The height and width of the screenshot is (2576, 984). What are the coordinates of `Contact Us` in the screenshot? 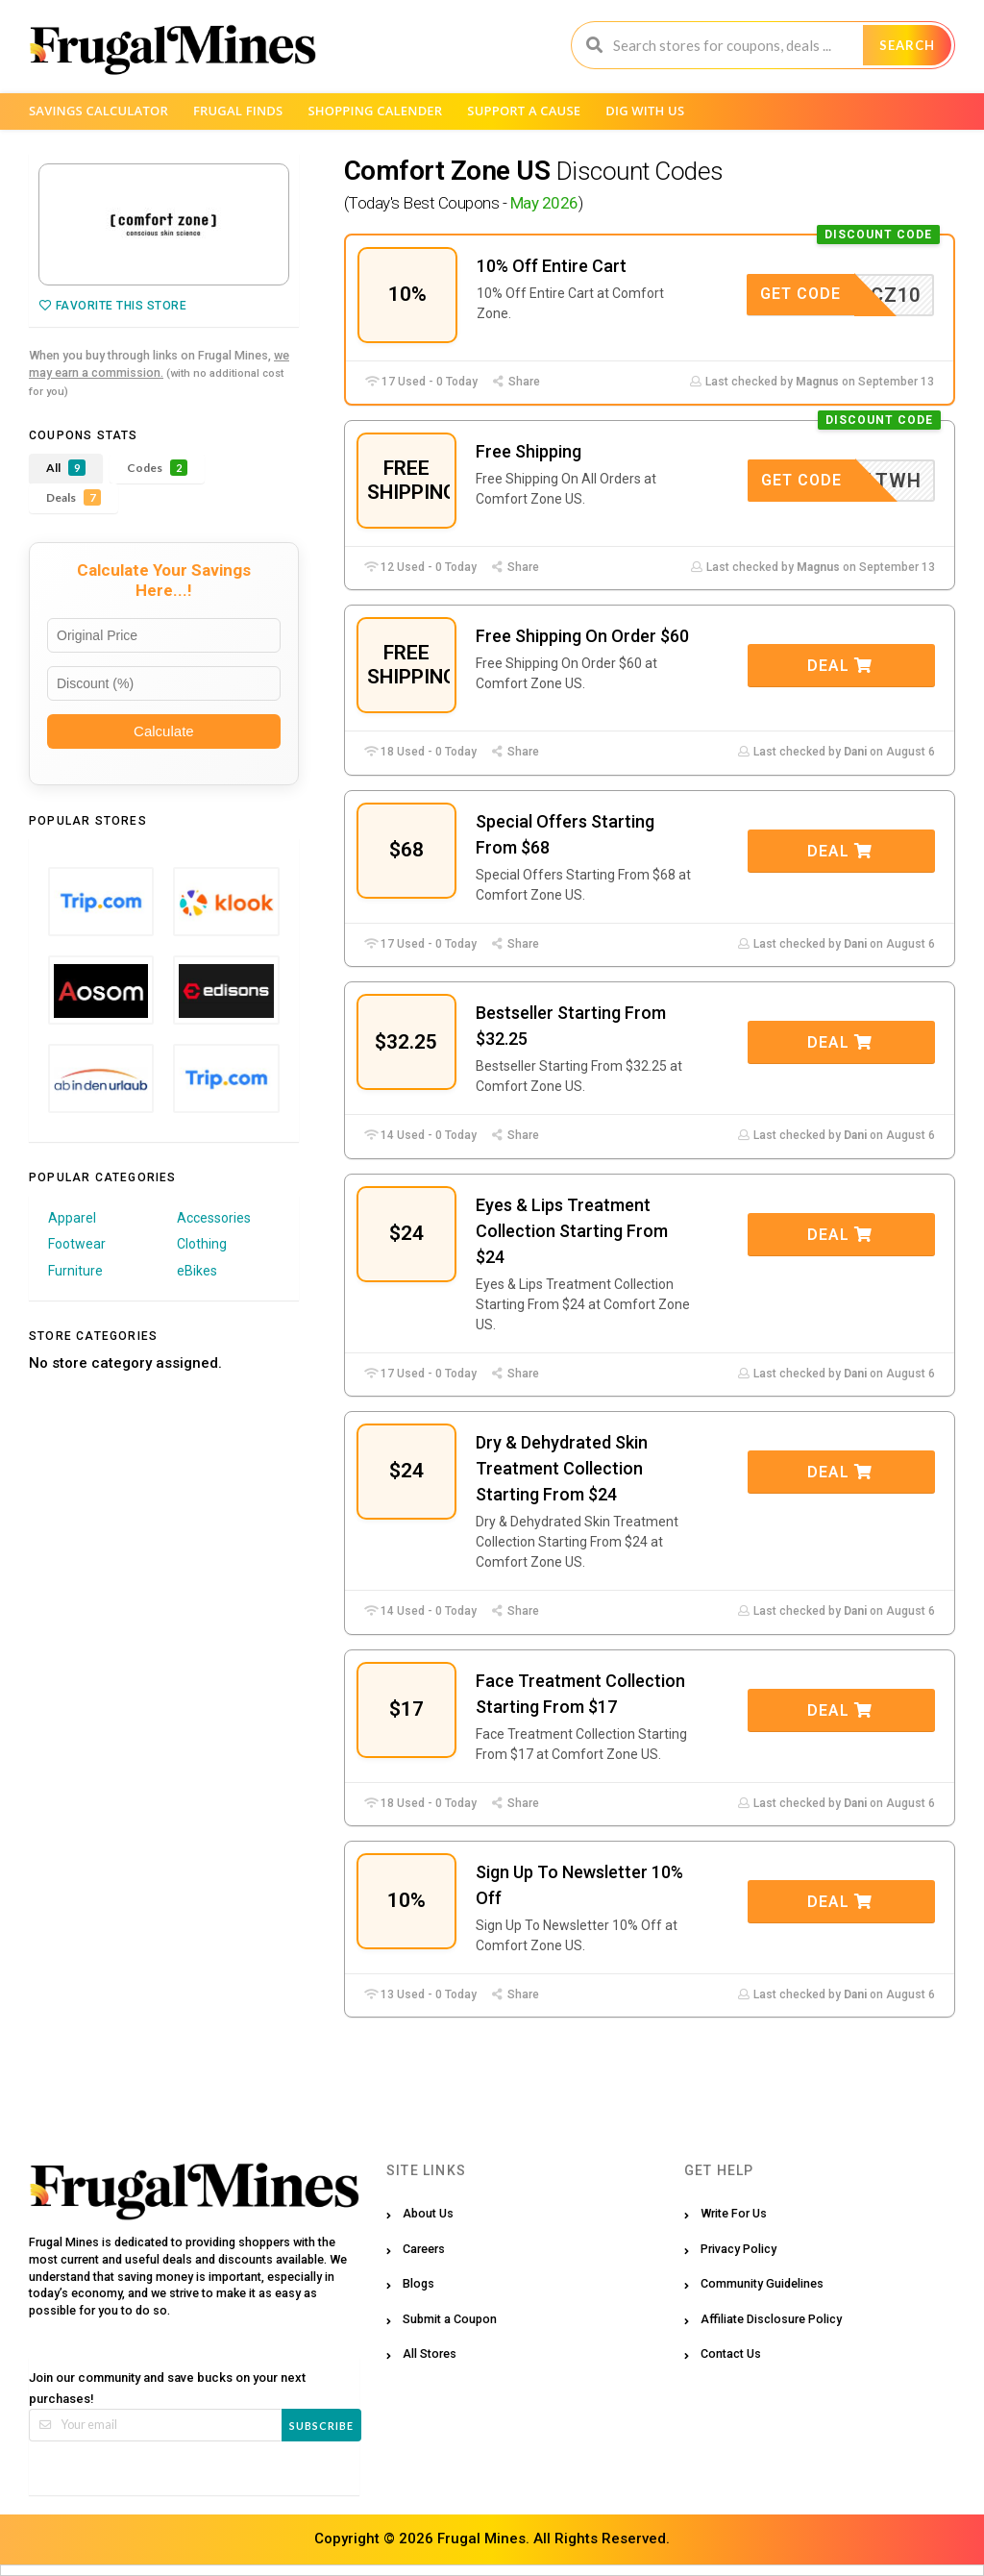 It's located at (731, 2353).